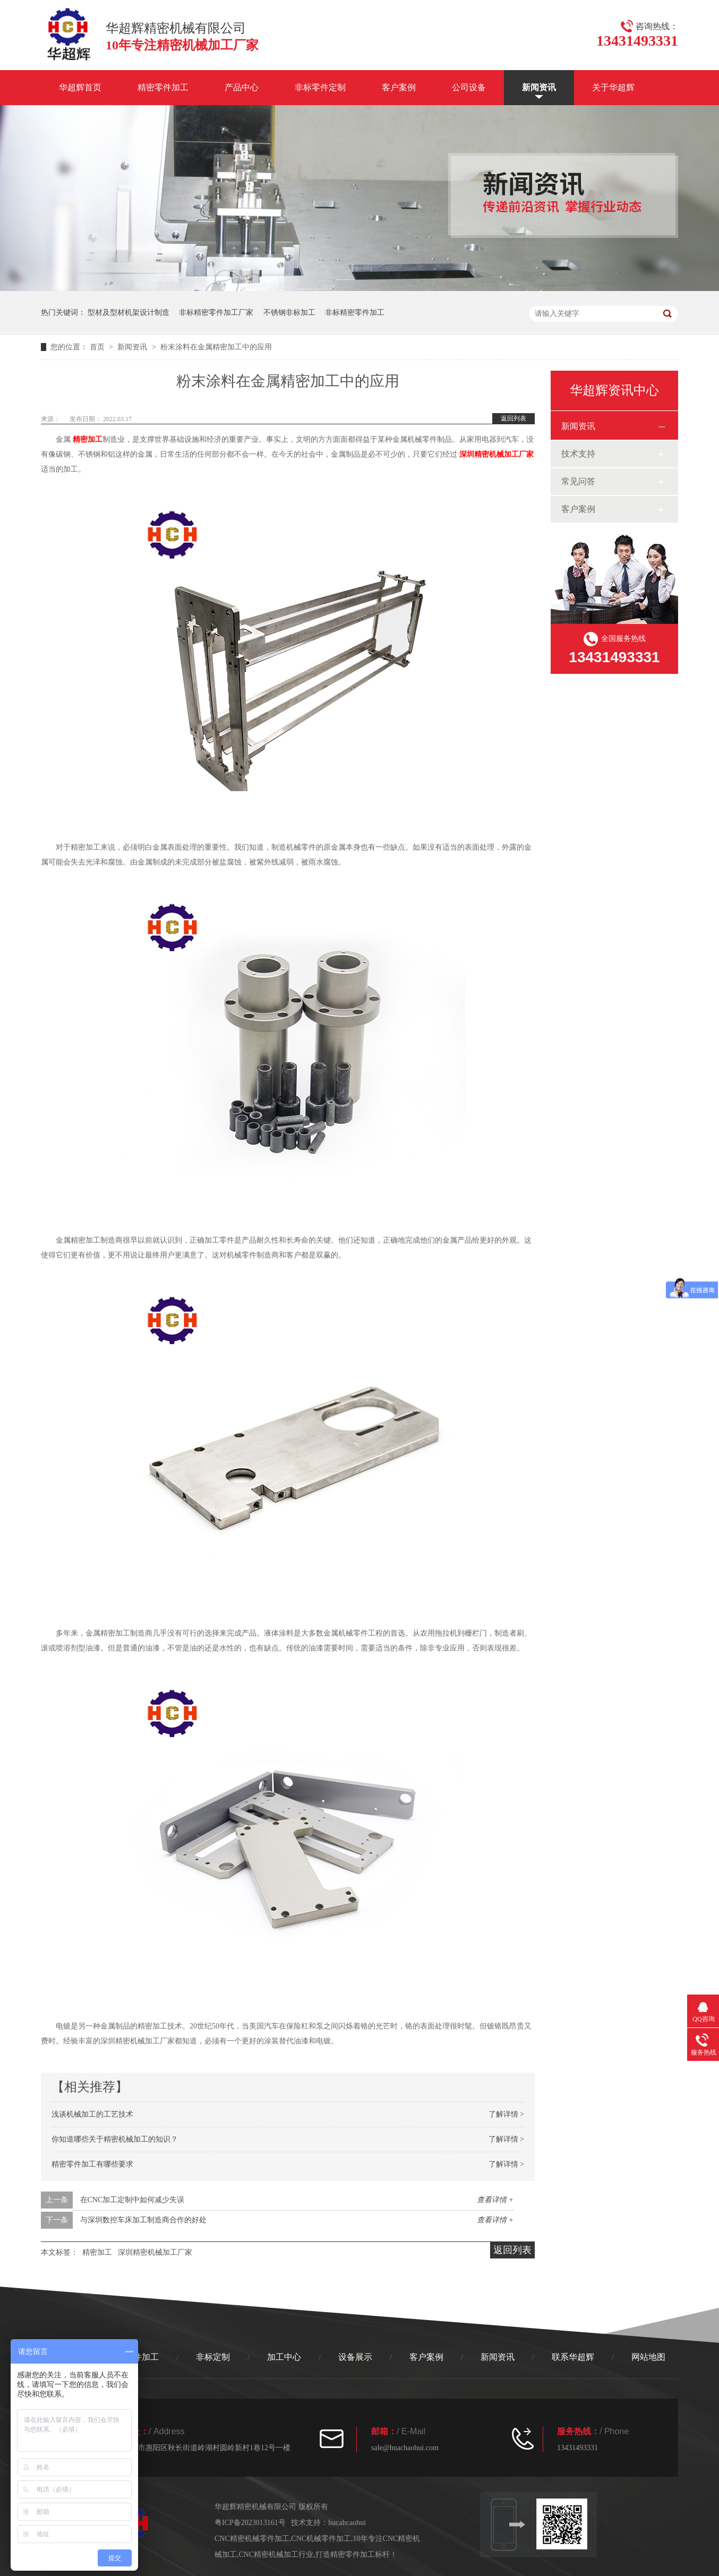  What do you see at coordinates (242, 87) in the screenshot?
I see `产品中心` at bounding box center [242, 87].